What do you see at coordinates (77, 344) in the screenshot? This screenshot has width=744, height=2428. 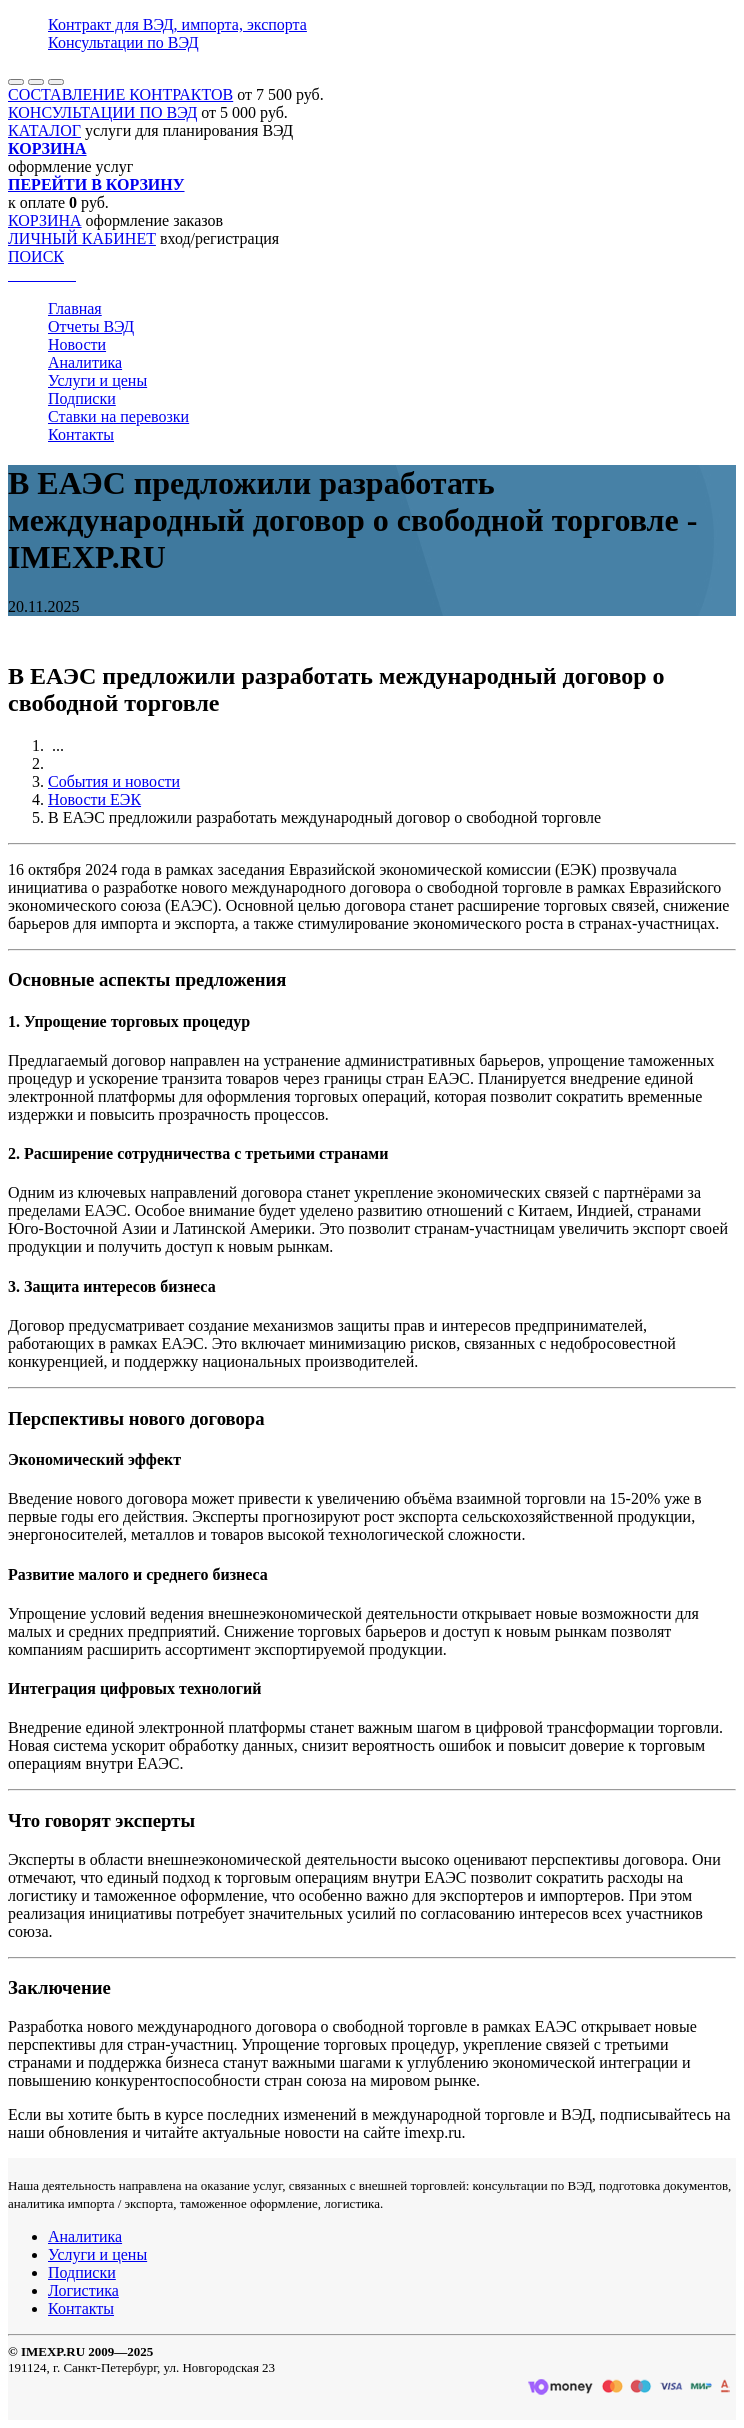 I see `Новости` at bounding box center [77, 344].